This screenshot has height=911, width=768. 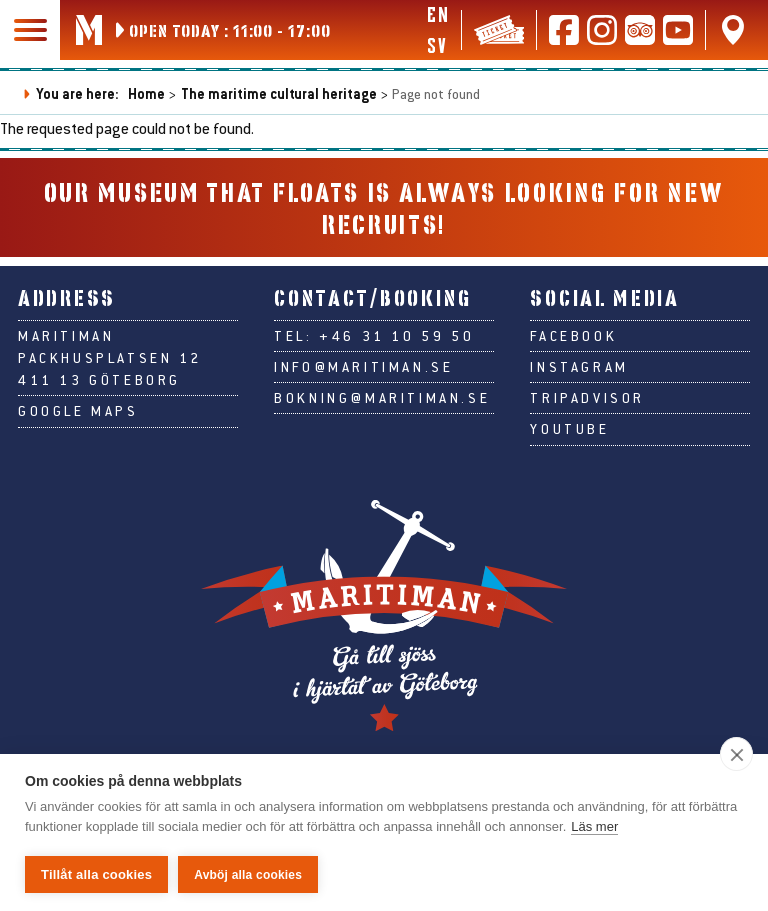 What do you see at coordinates (569, 429) in the screenshot?
I see `Youtube` at bounding box center [569, 429].